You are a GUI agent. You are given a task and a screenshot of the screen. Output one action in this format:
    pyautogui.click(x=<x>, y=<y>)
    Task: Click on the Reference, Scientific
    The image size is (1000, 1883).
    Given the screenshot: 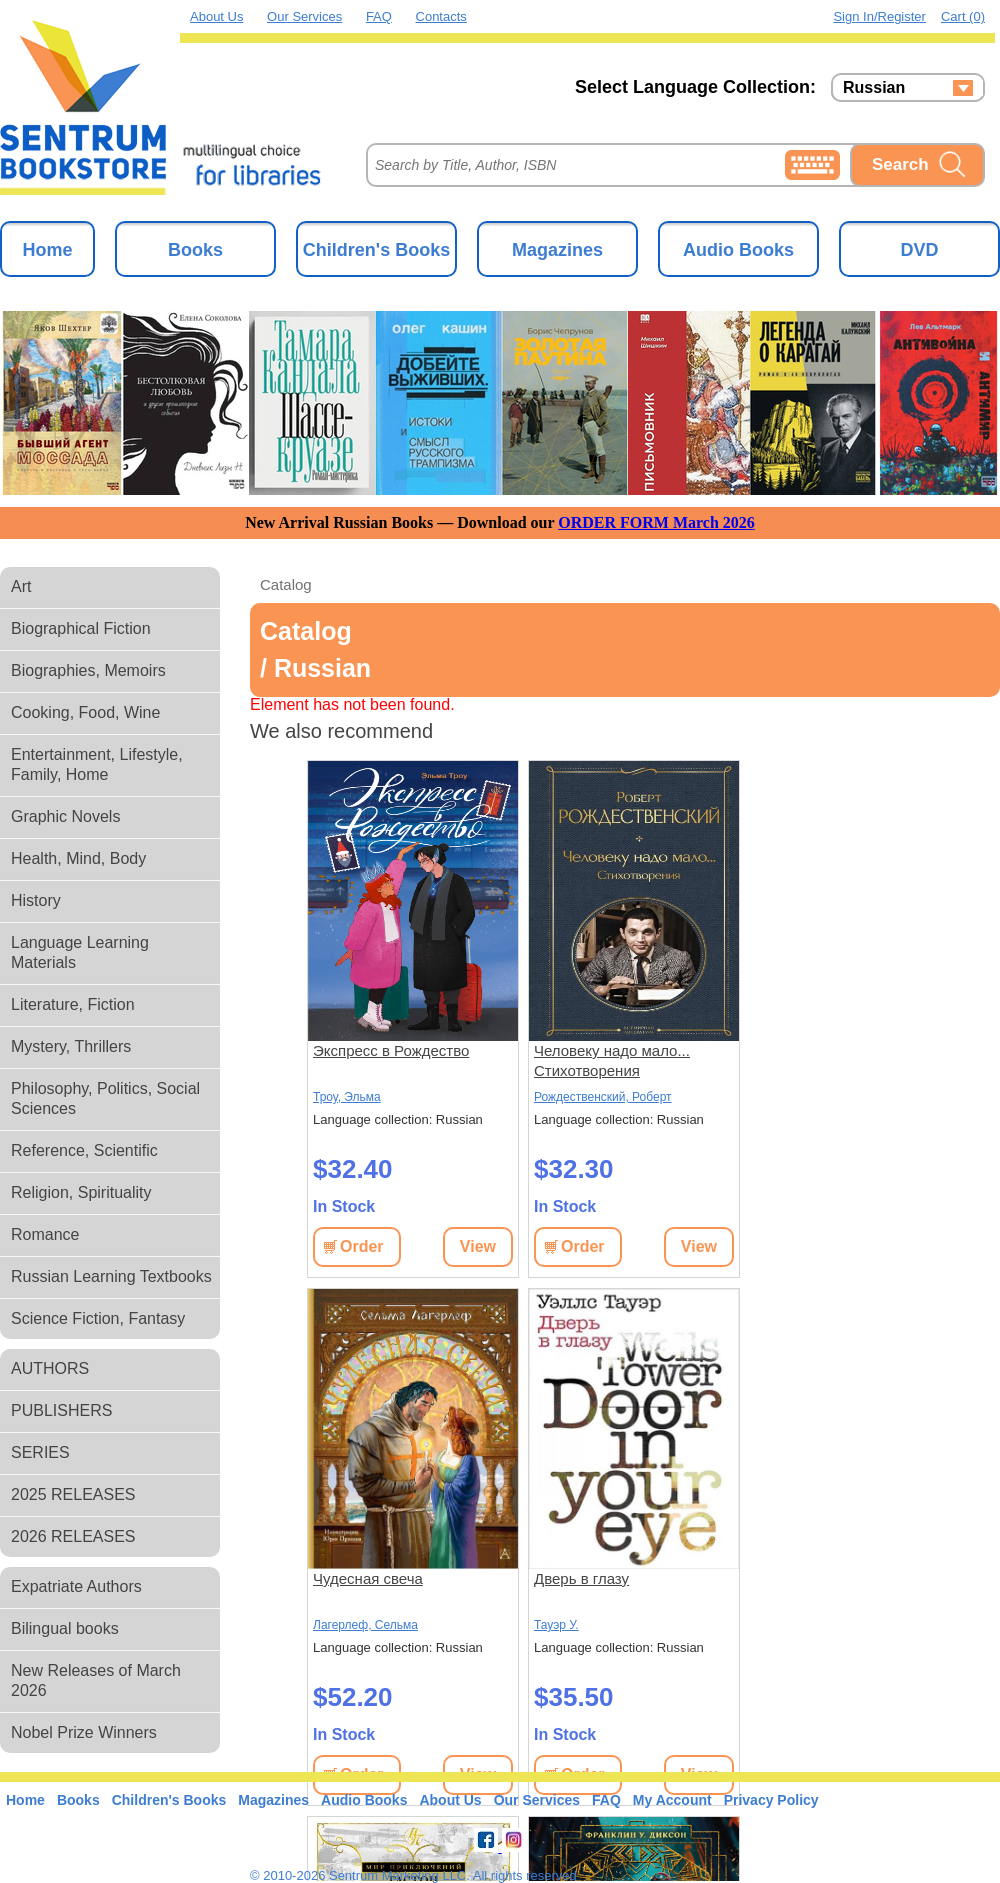 What is the action you would take?
    pyautogui.click(x=84, y=1150)
    